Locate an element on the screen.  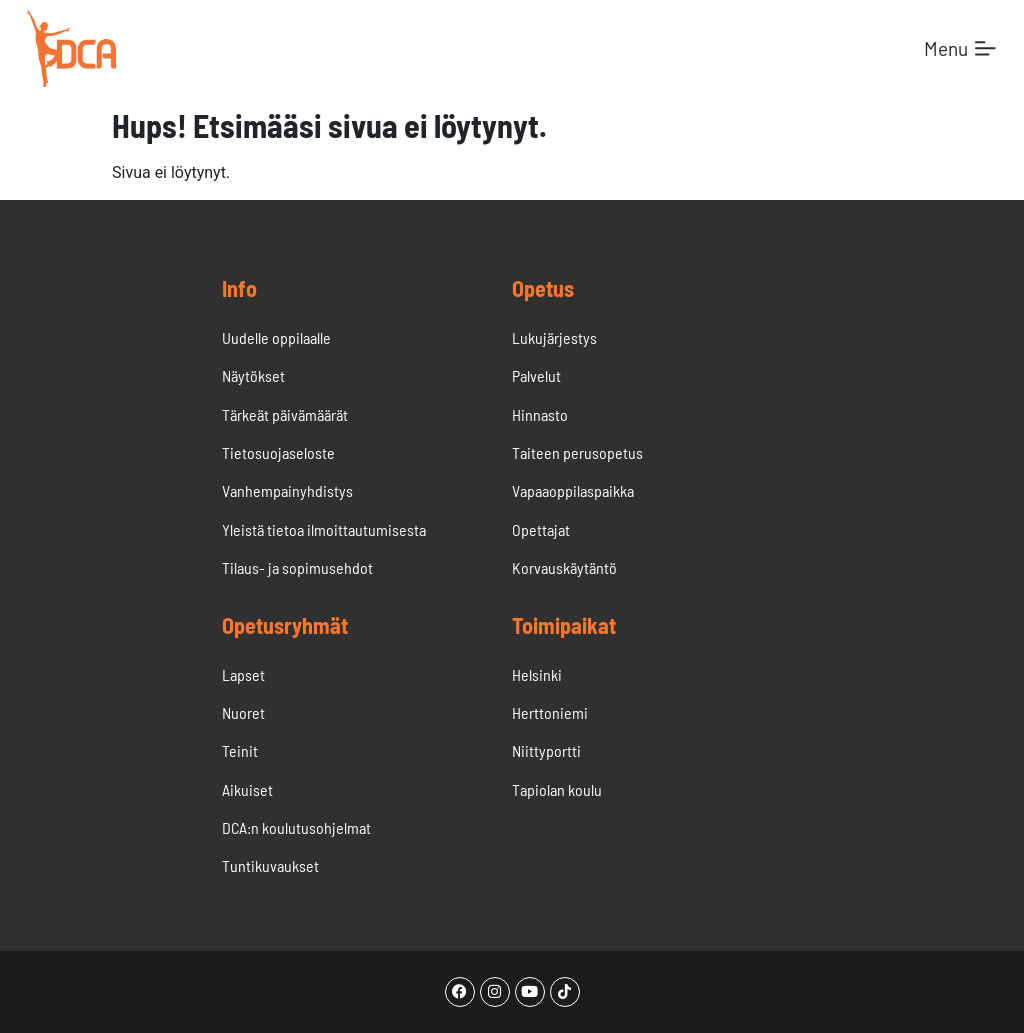
Hinnasto is located at coordinates (540, 414).